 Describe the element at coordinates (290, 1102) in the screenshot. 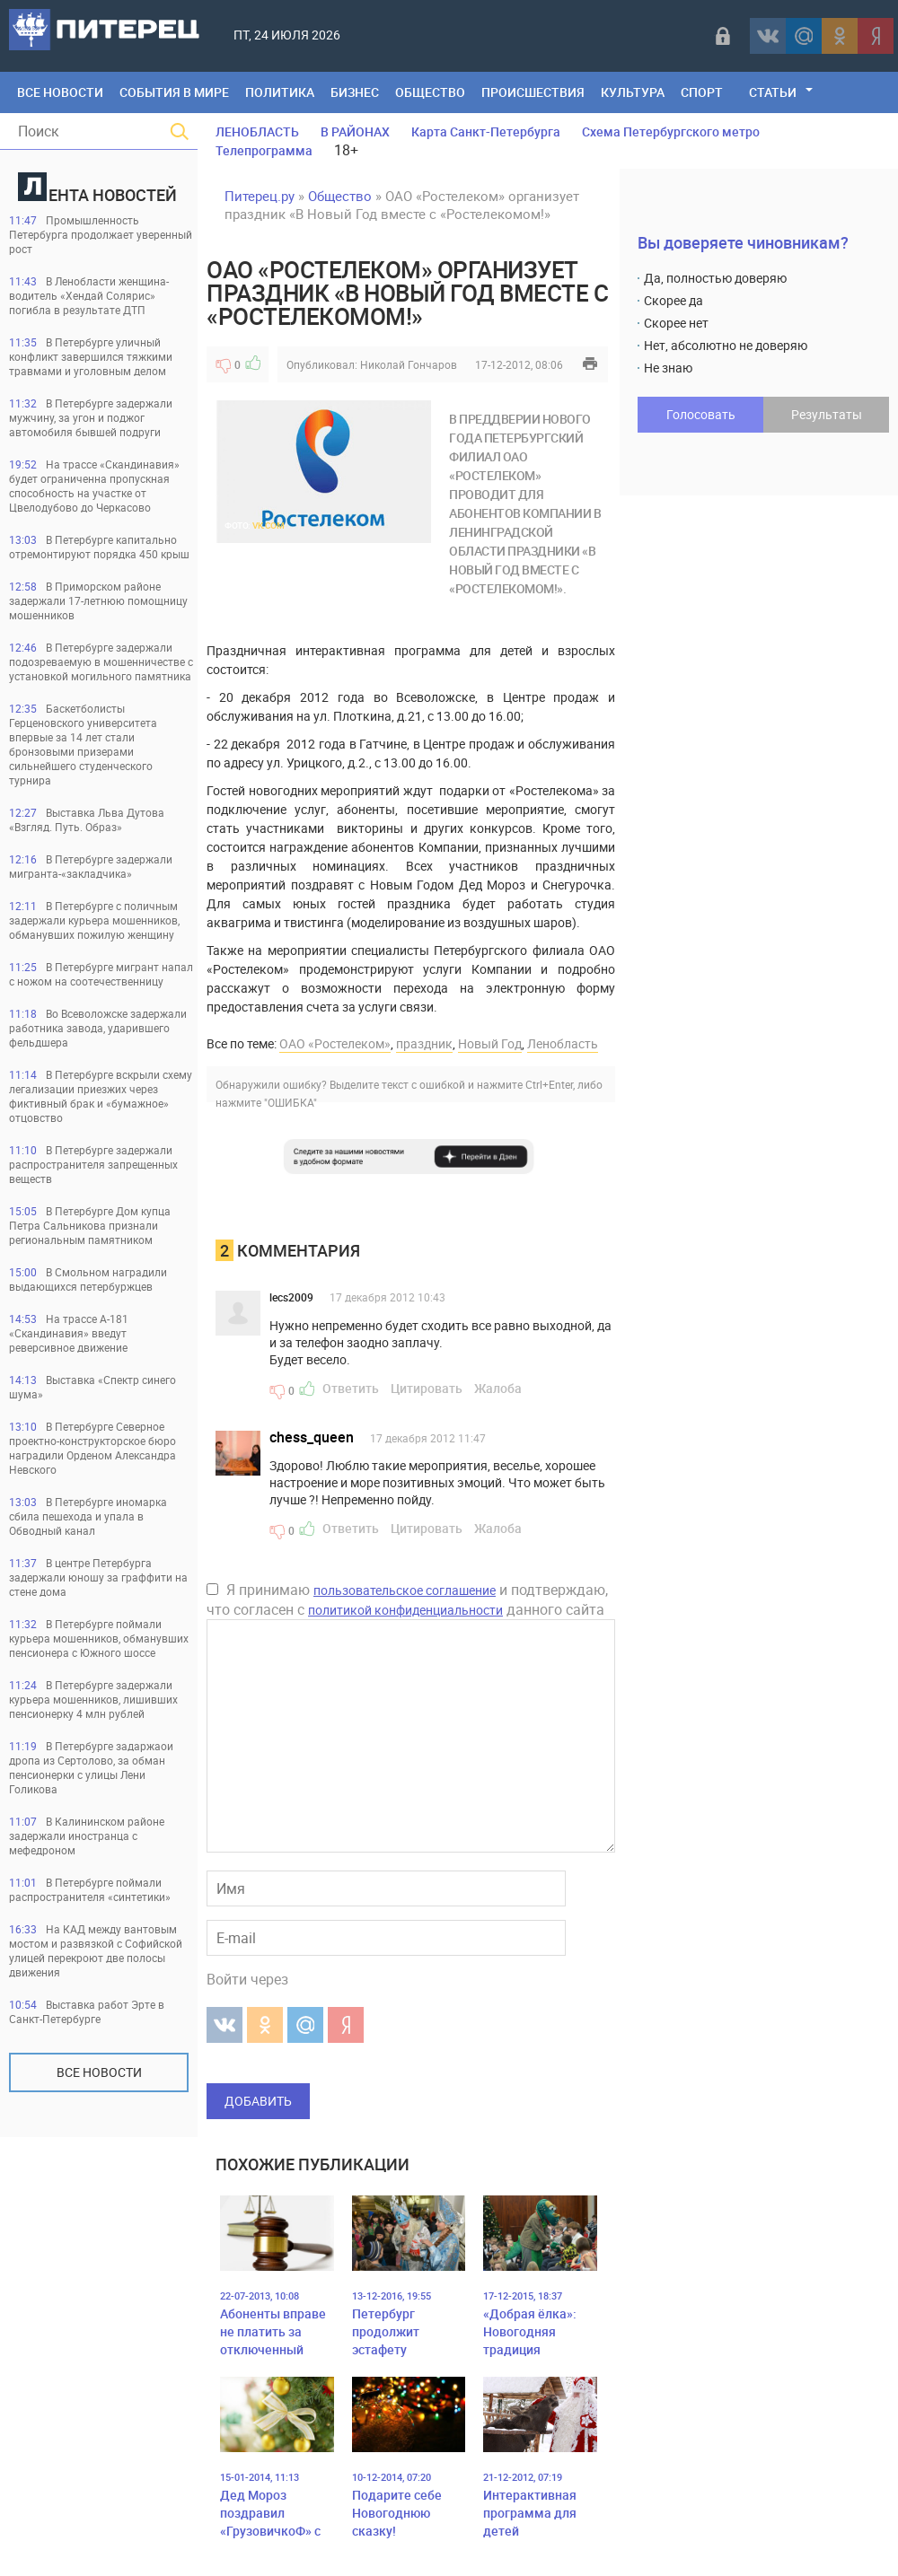

I see `"ОШИБКА"` at that location.